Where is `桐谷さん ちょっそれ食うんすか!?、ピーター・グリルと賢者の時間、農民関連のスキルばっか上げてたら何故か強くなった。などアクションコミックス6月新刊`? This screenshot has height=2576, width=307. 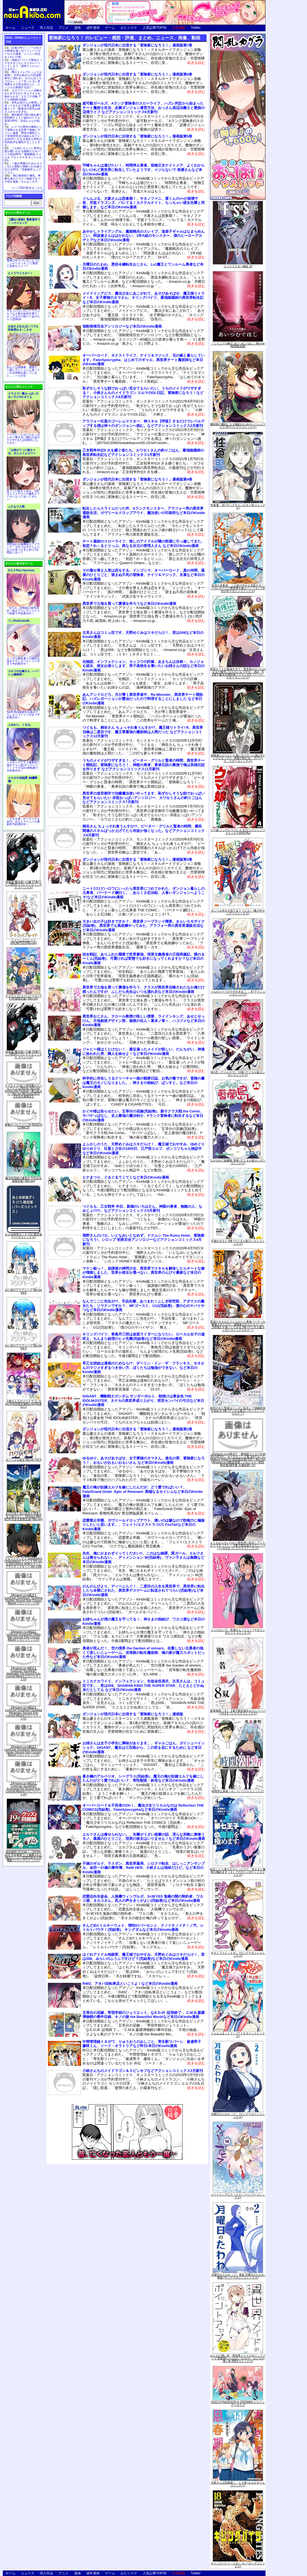 桐谷さん ちょっそれ食うんすか!?、ピーター・グリルと賢者の時間、農民関連のスキルばっか上げてたら何故か強くなった。などアクションコミックス6月新刊 is located at coordinates (143, 830).